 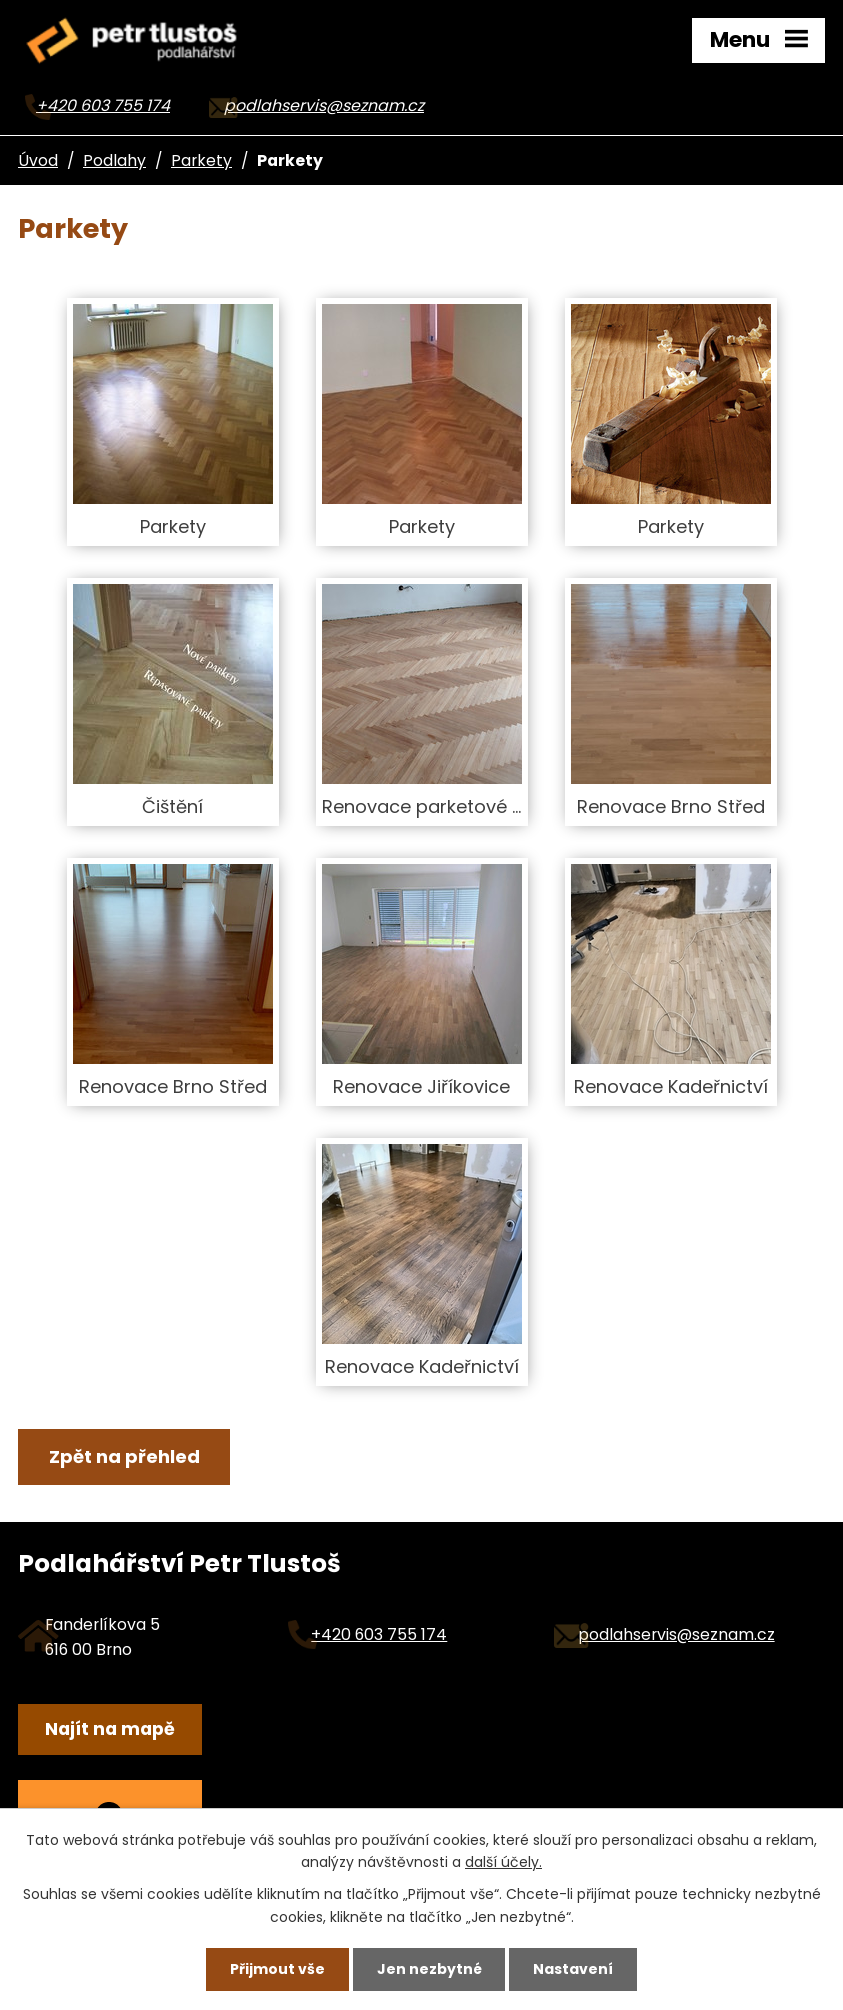 I want to click on +420 603 755 174, so click(x=103, y=105).